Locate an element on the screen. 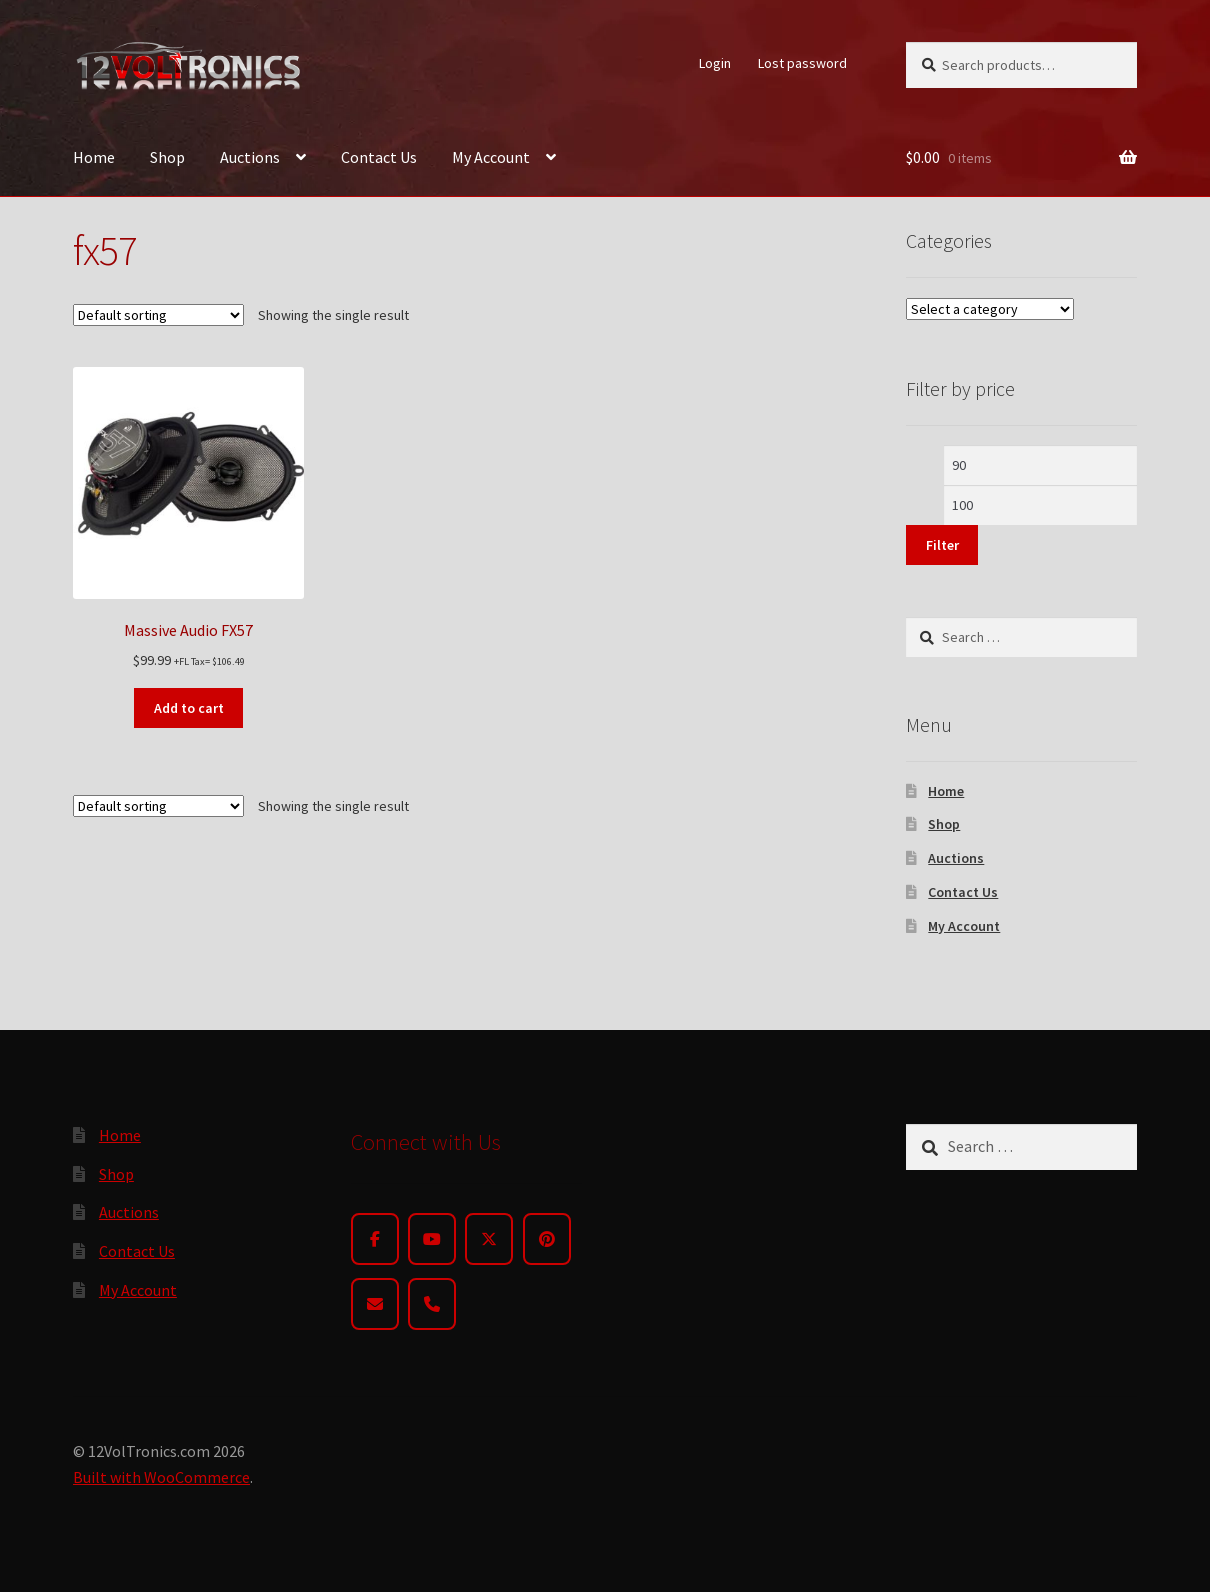  [Facebook] is located at coordinates (375, 1239).